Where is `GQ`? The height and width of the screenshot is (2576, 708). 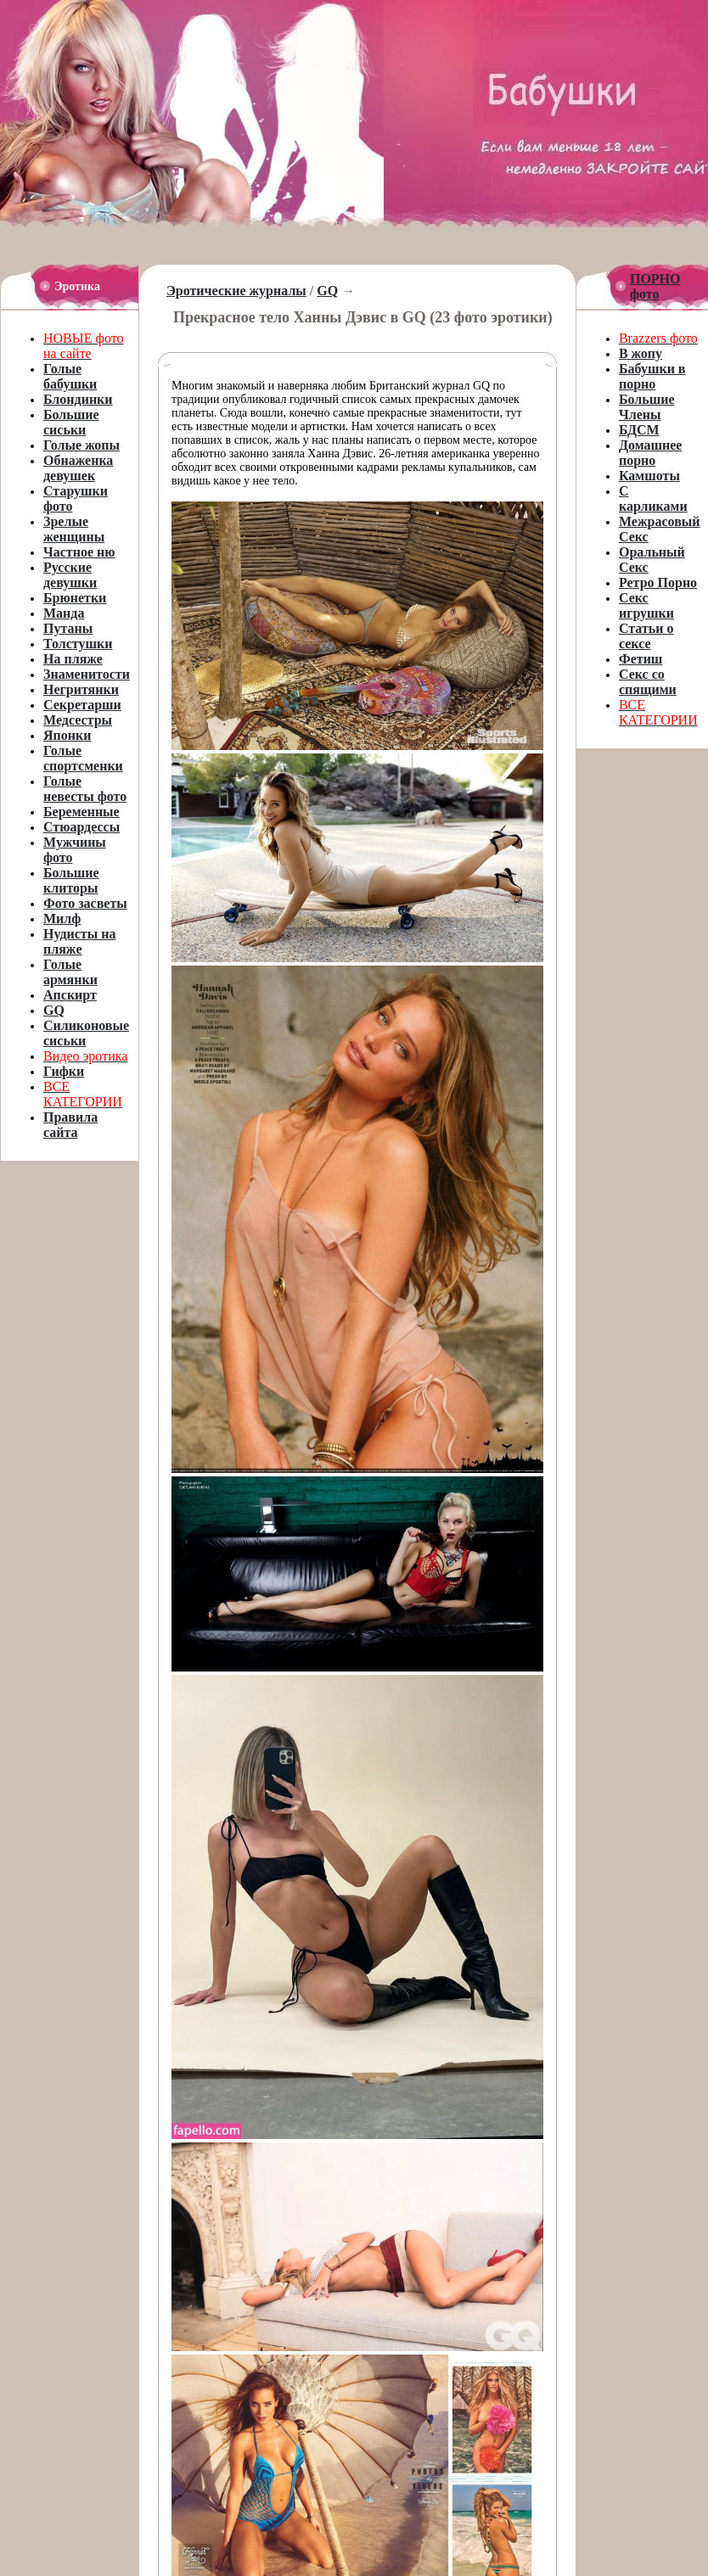
GQ is located at coordinates (327, 290).